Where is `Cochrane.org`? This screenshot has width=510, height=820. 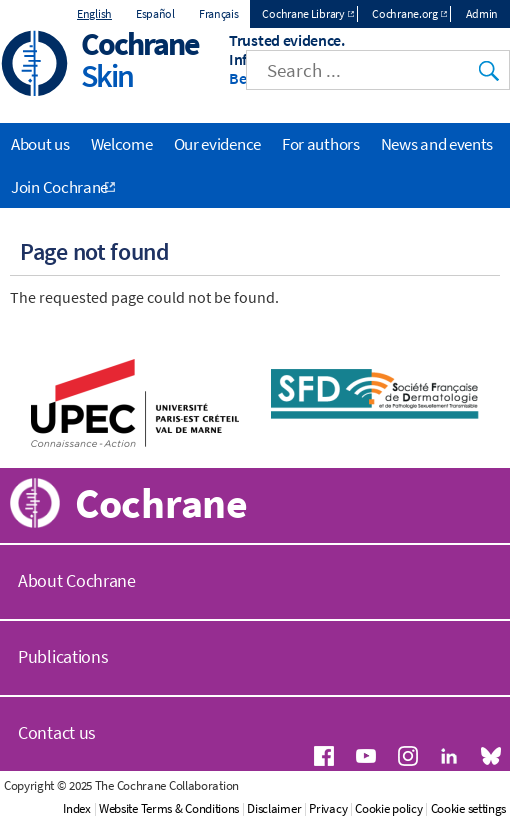
Cochrane.org is located at coordinates (404, 13).